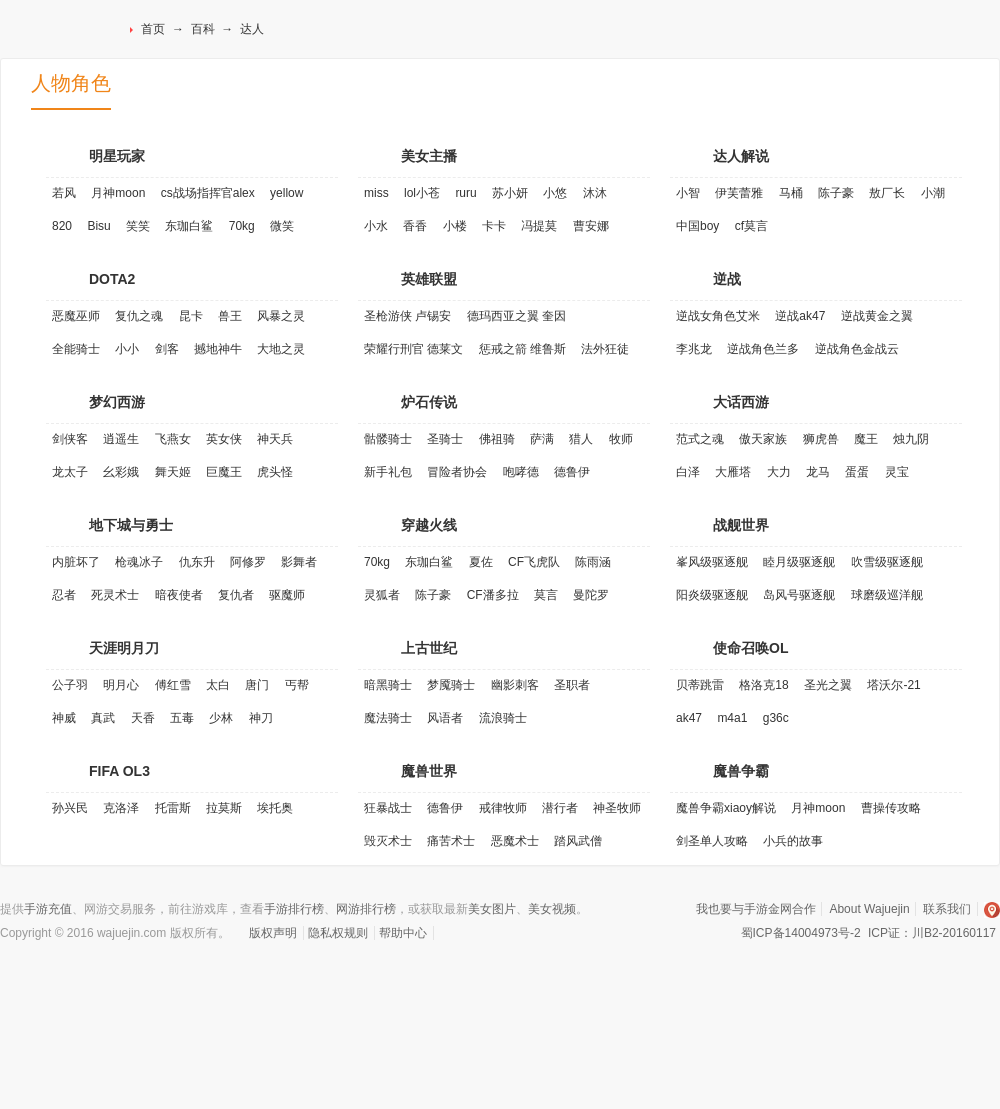 Image resolution: width=1000 pixels, height=1109 pixels. What do you see at coordinates (741, 771) in the screenshot?
I see `魔兽争霸` at bounding box center [741, 771].